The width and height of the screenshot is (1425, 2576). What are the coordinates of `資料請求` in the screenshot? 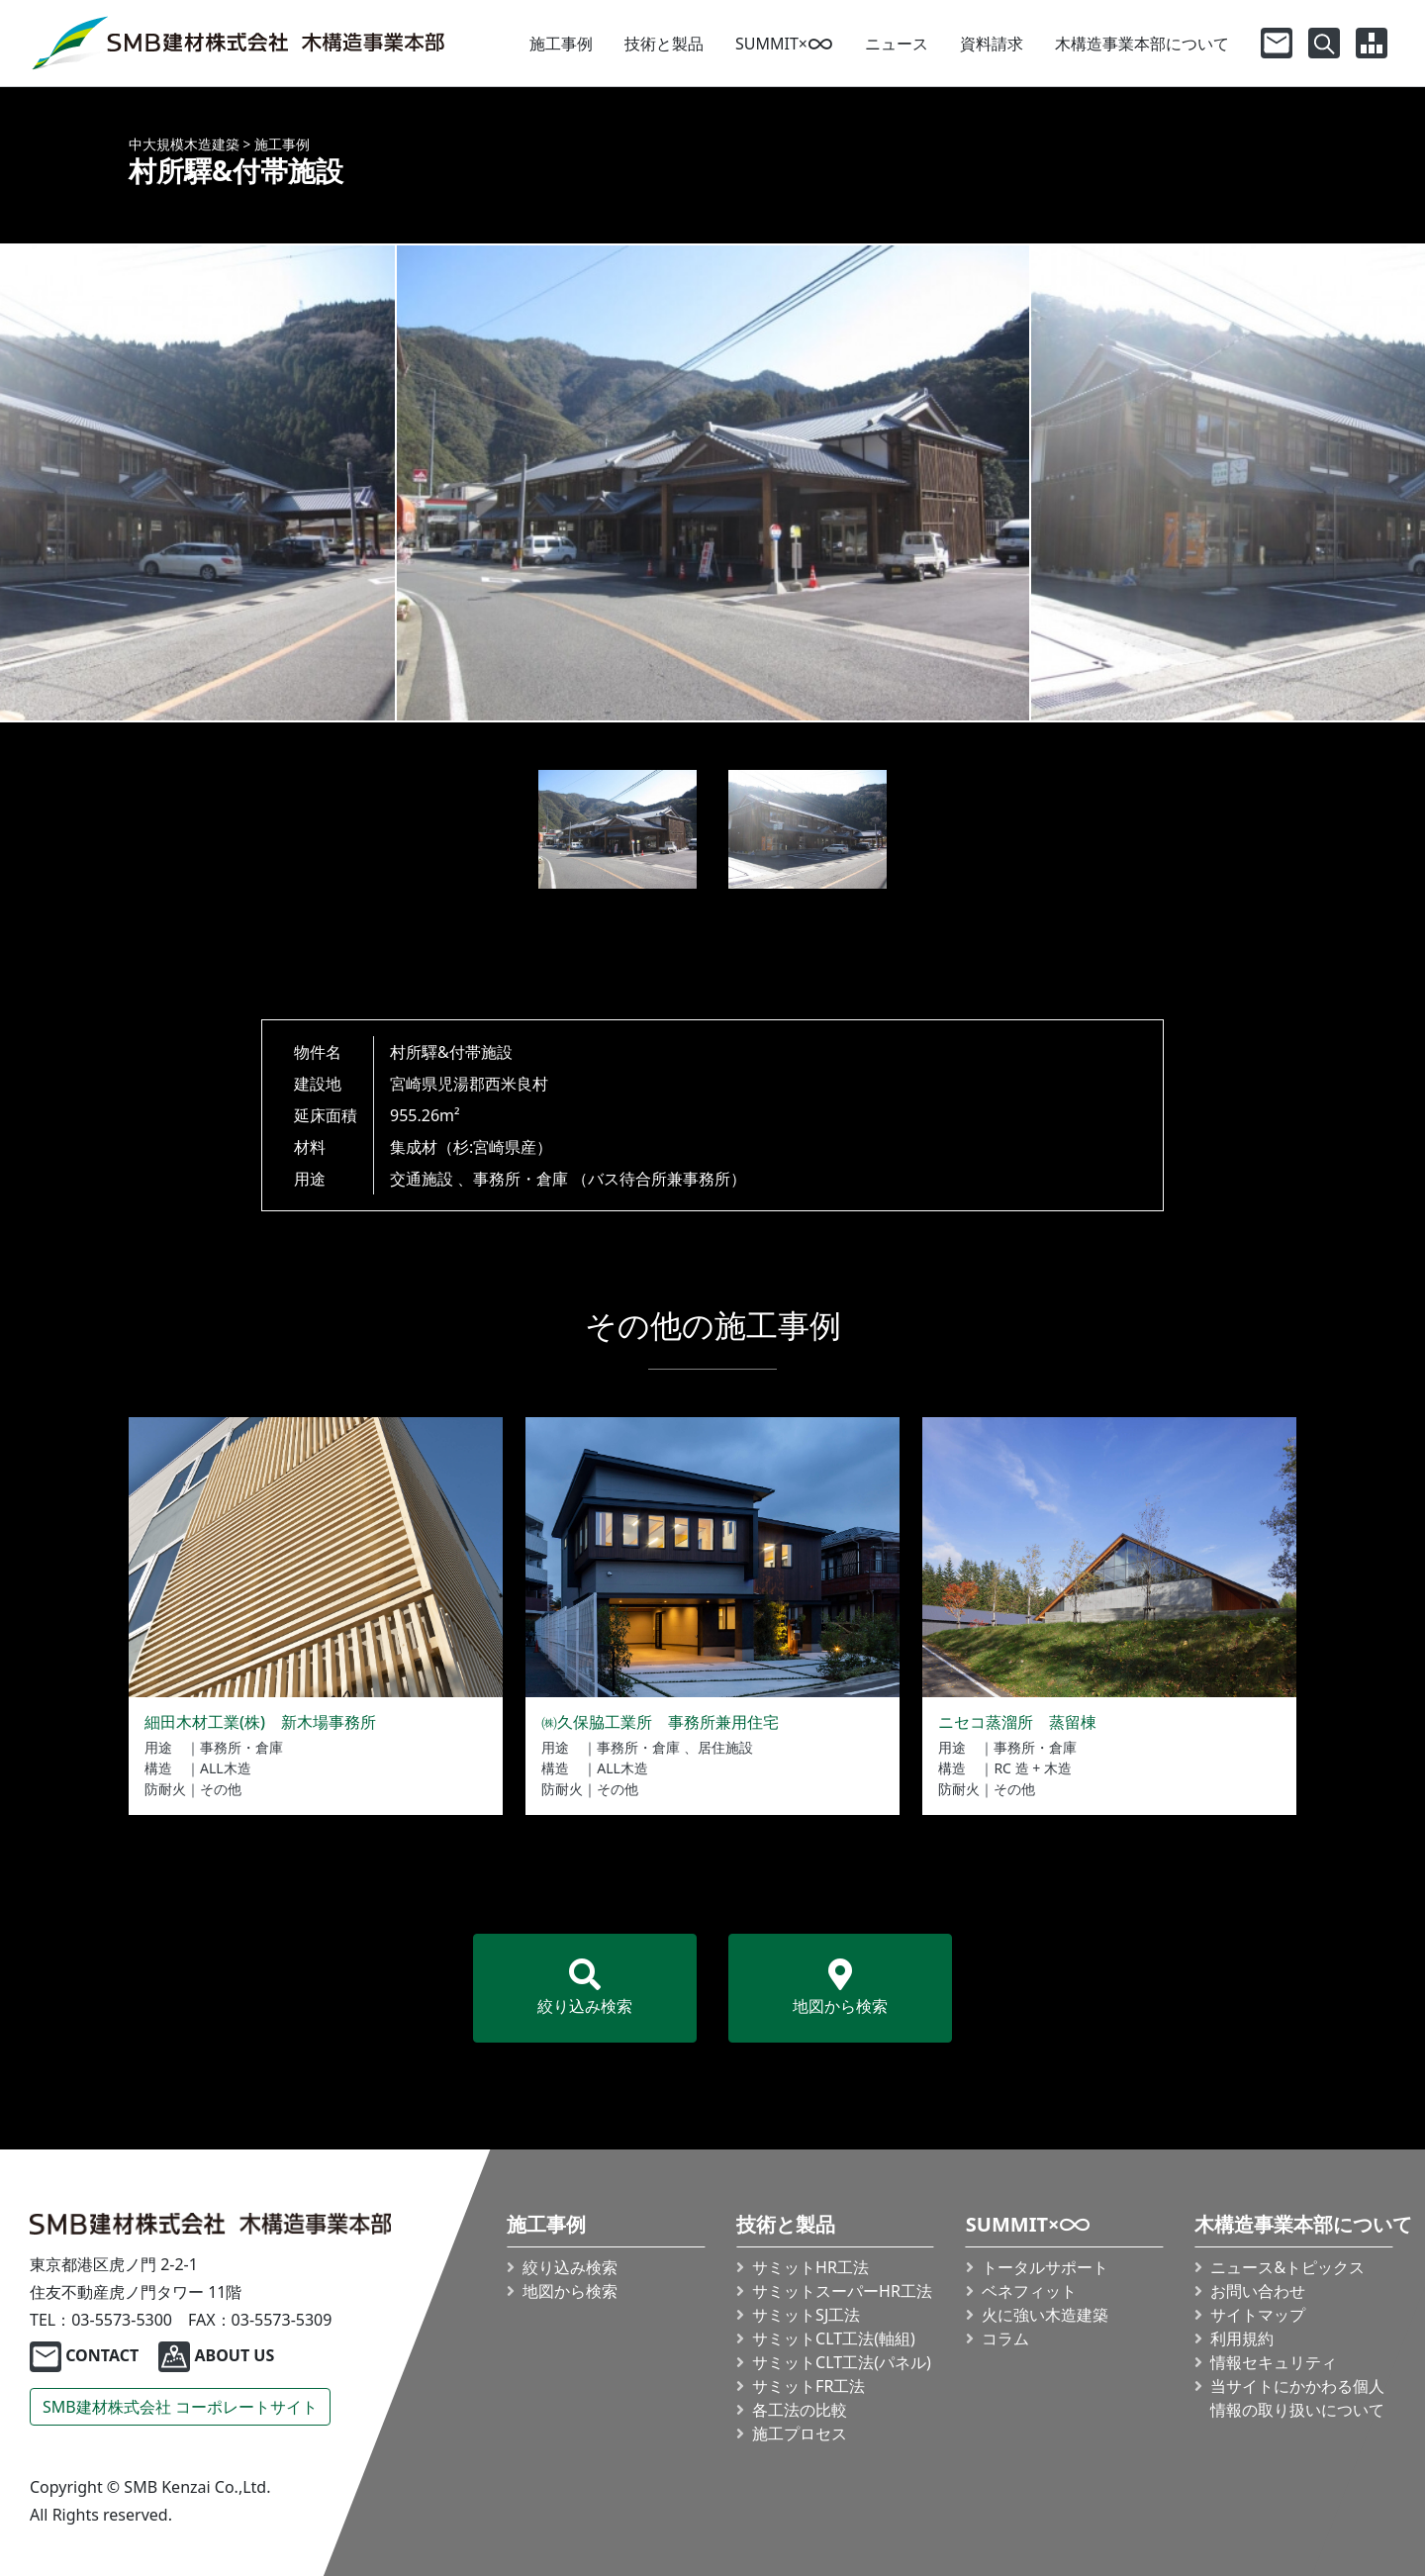 It's located at (991, 43).